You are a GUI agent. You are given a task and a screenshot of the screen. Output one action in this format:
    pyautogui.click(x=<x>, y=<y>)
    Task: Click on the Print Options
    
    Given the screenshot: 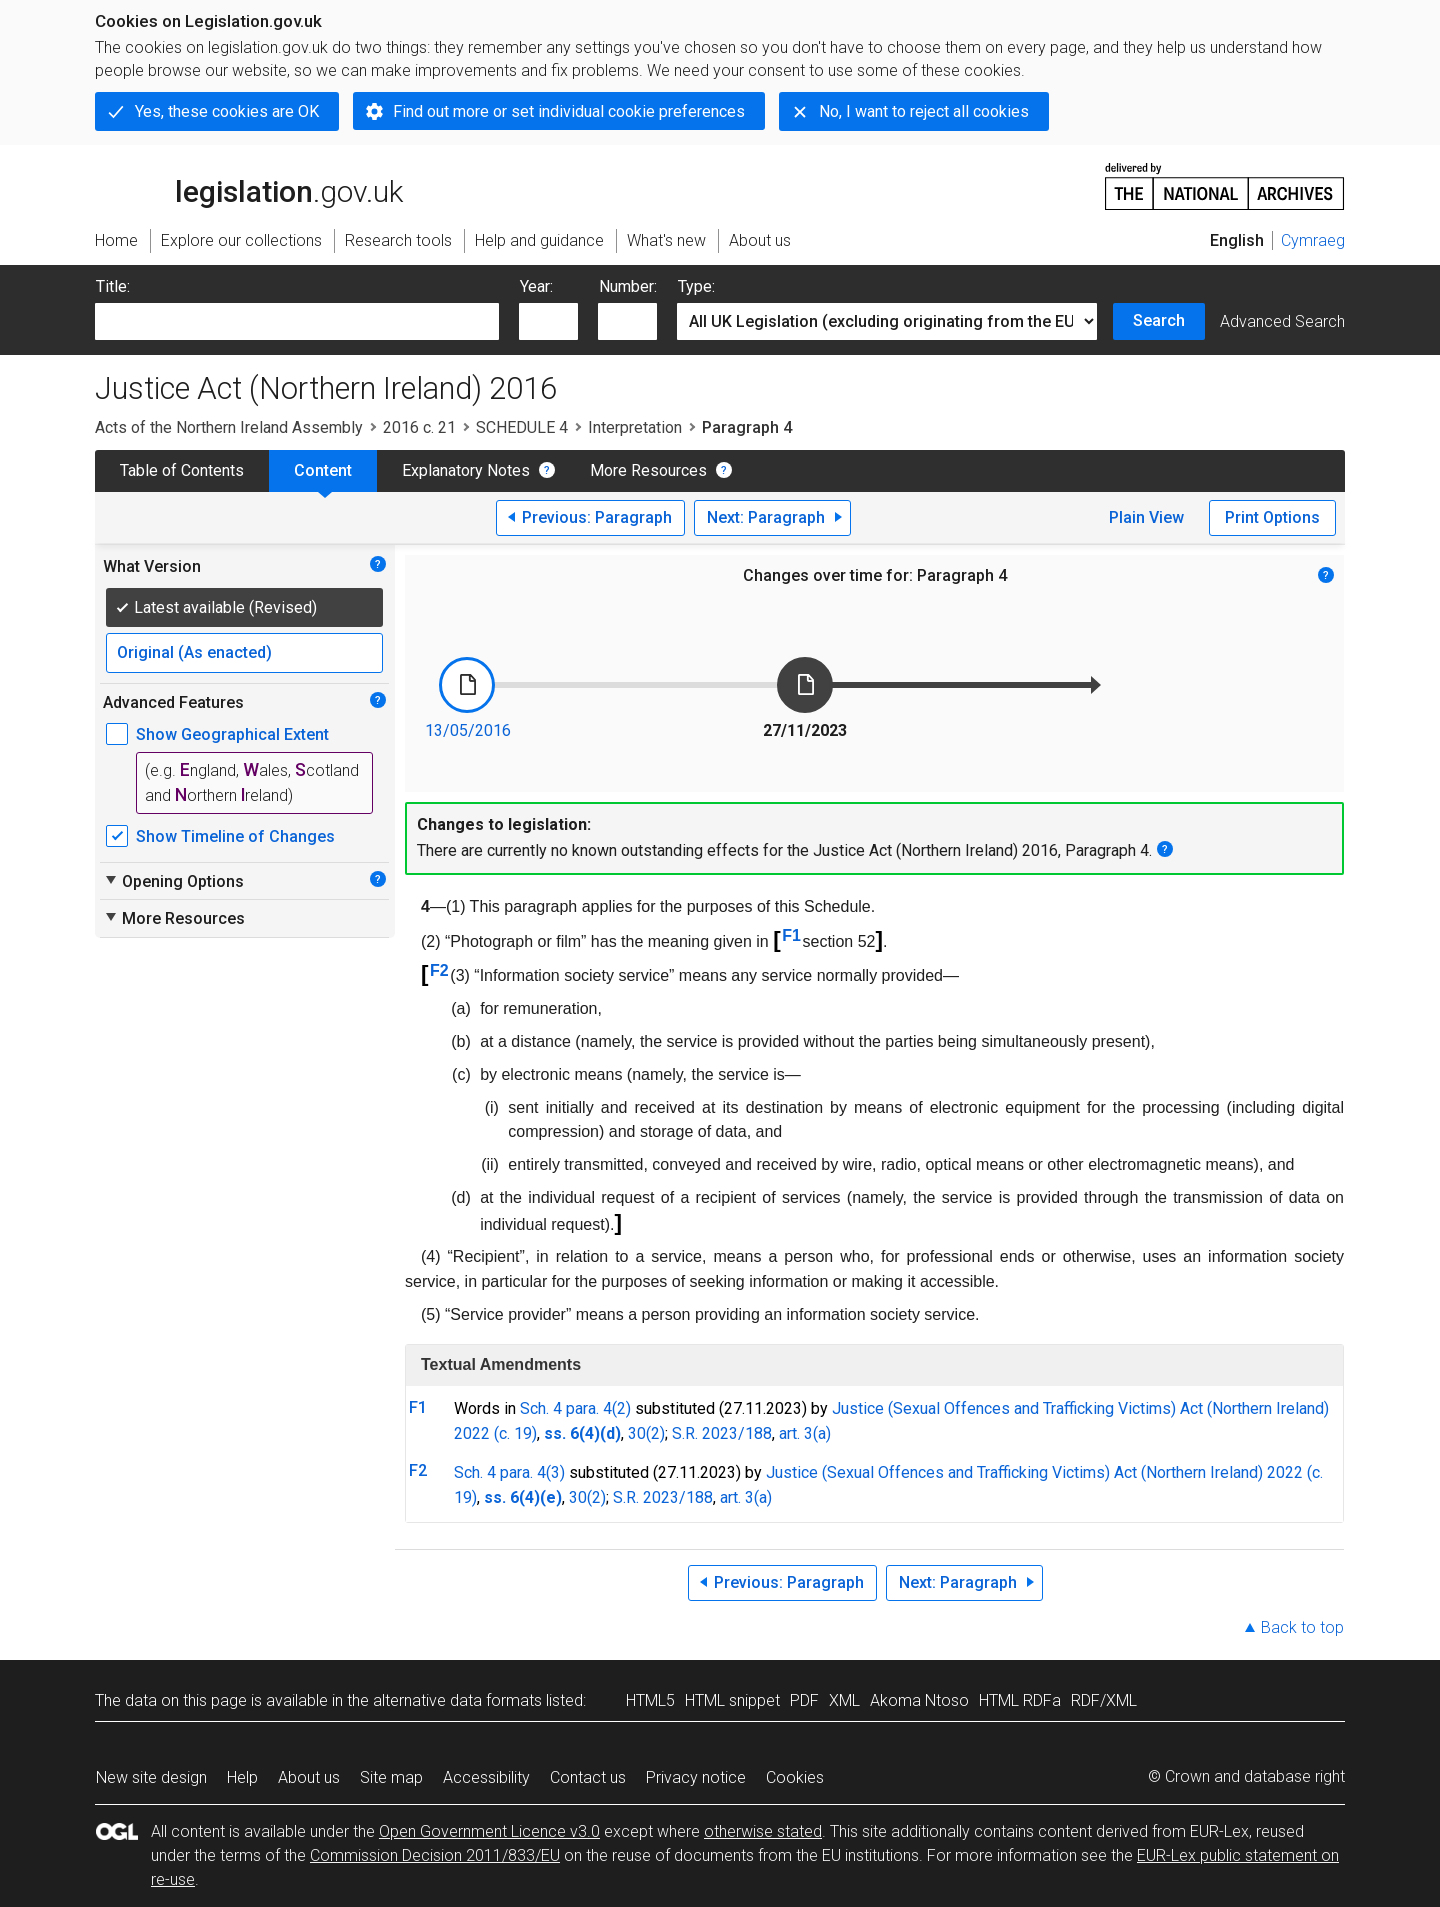 What is the action you would take?
    pyautogui.click(x=1272, y=517)
    